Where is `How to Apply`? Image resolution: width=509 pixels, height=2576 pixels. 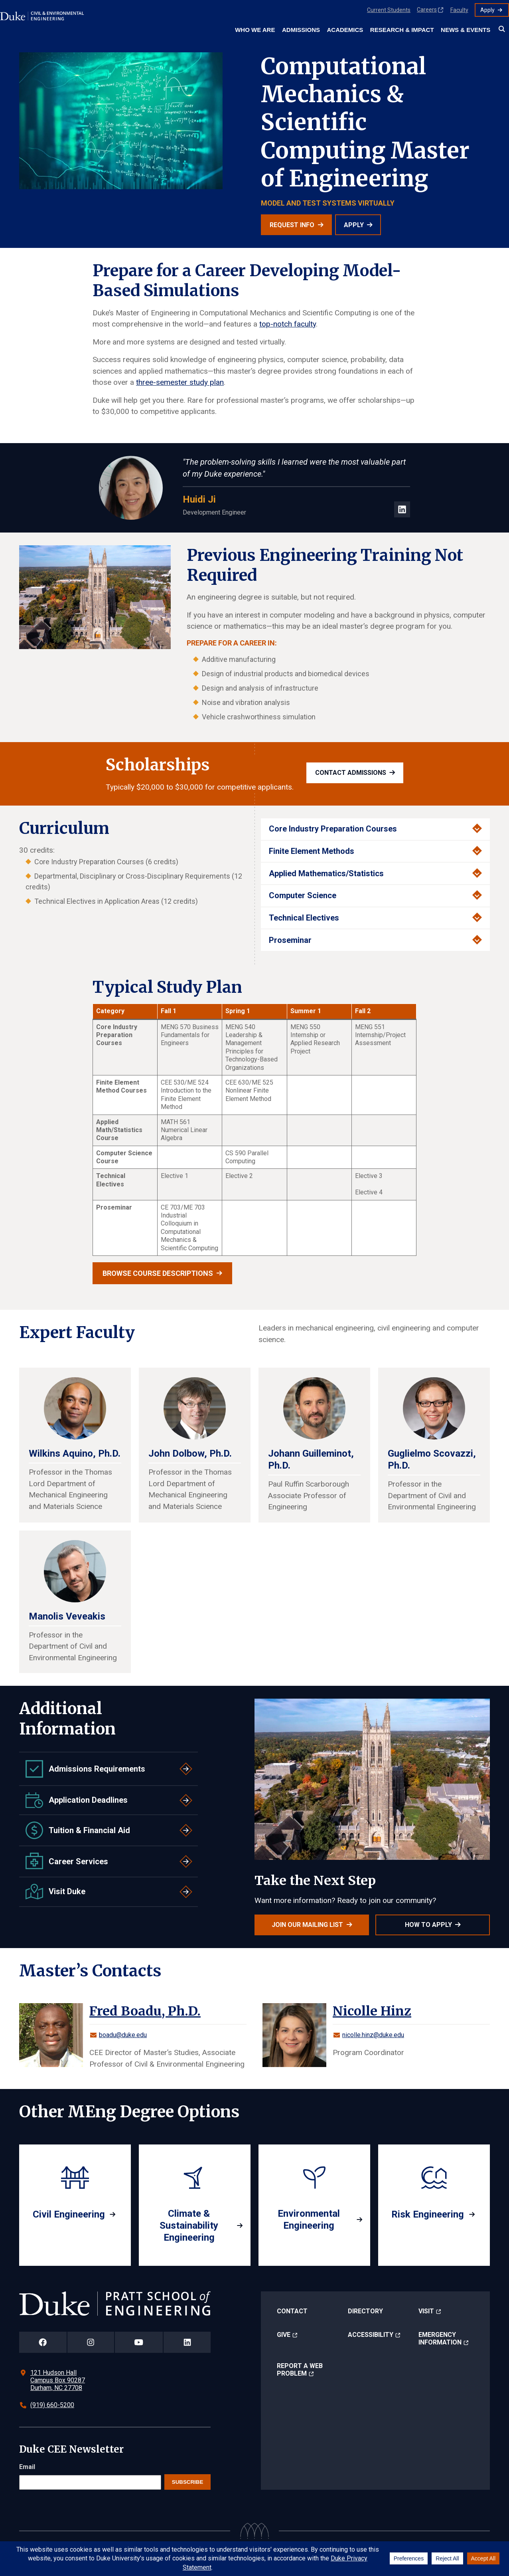
How to Apply is located at coordinates (428, 1925).